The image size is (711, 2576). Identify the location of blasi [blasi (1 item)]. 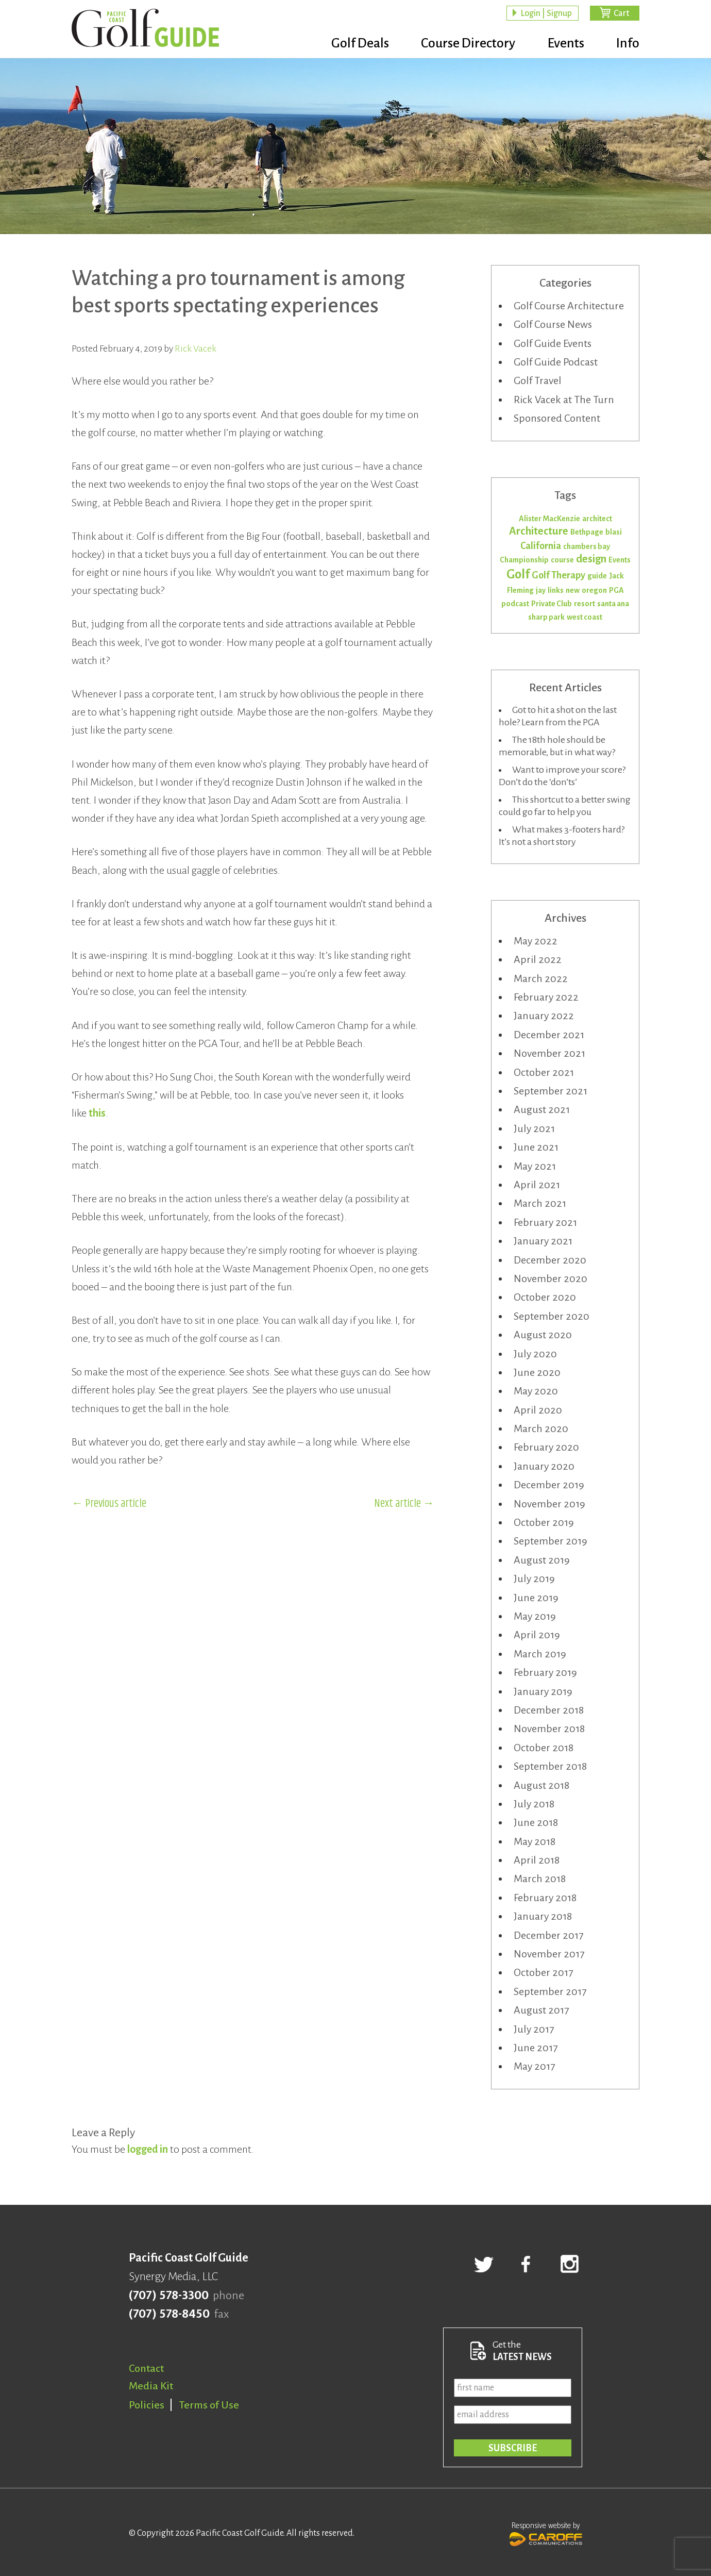
(613, 532).